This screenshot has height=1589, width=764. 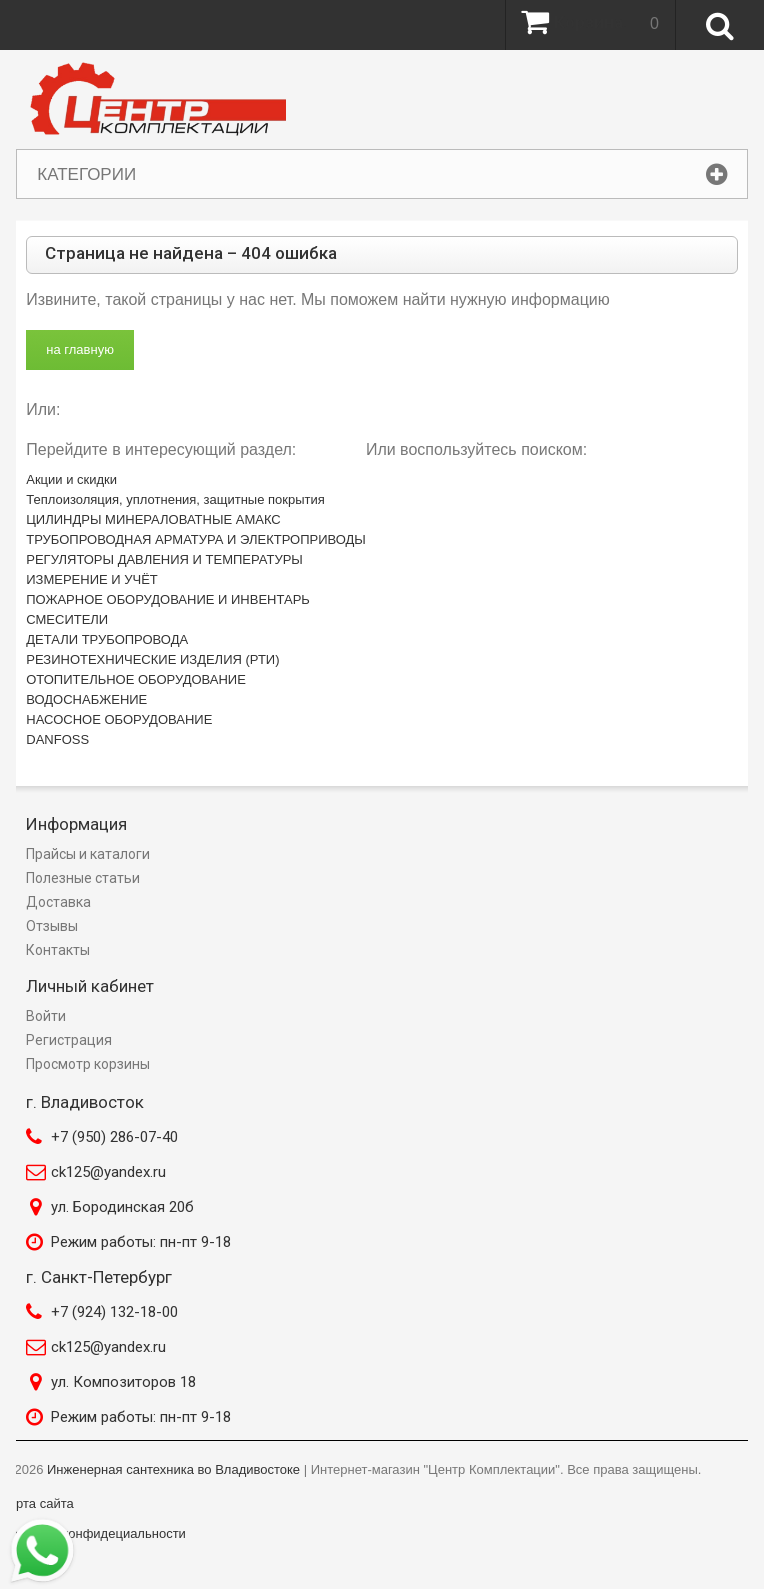 I want to click on +7 (950) 286-07-40, so click(x=114, y=1137).